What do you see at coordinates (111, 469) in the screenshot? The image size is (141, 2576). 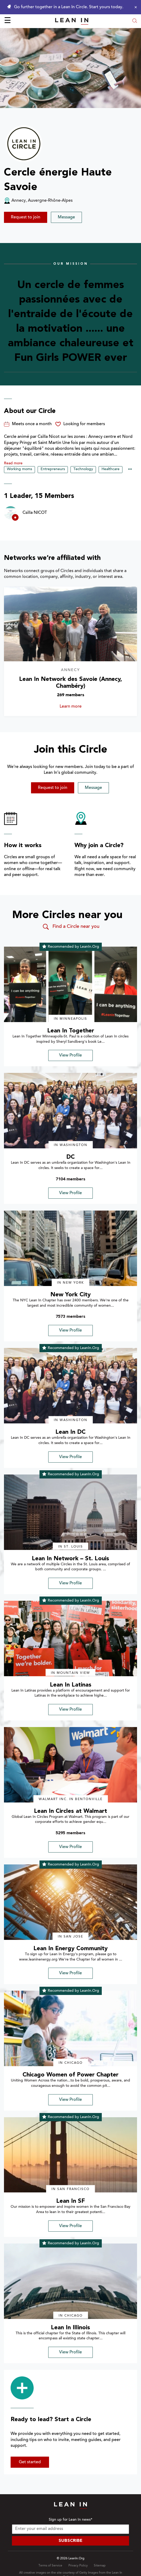 I see `Healthcare` at bounding box center [111, 469].